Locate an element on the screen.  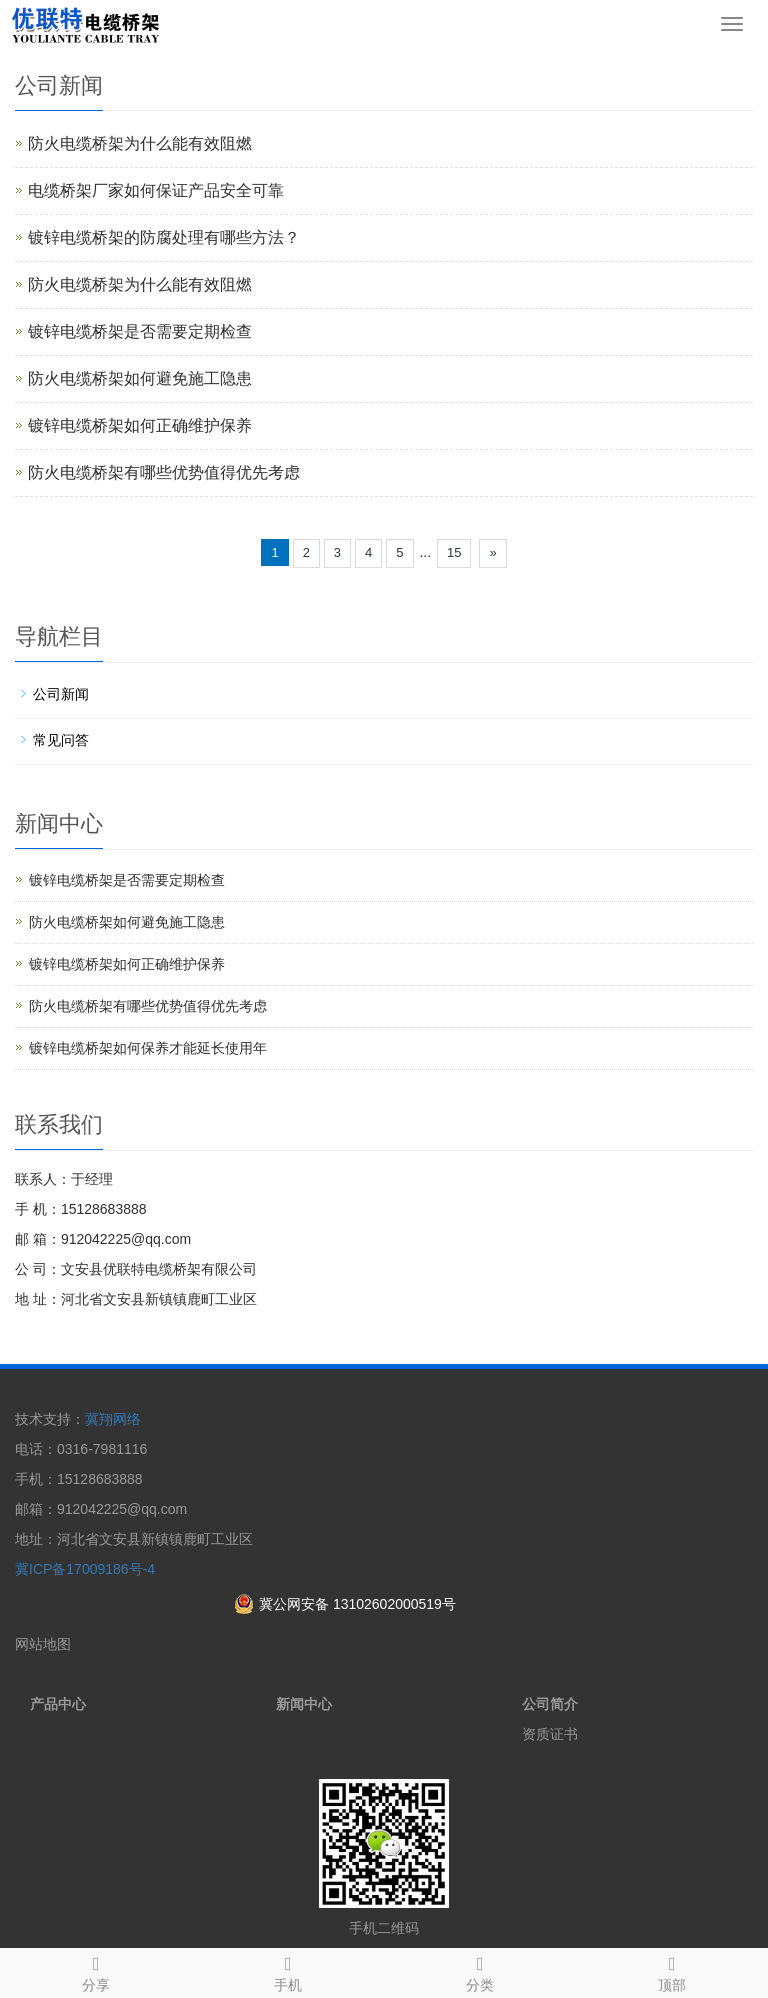
防火电缆桥架如何避免施工隐患 is located at coordinates (140, 378).